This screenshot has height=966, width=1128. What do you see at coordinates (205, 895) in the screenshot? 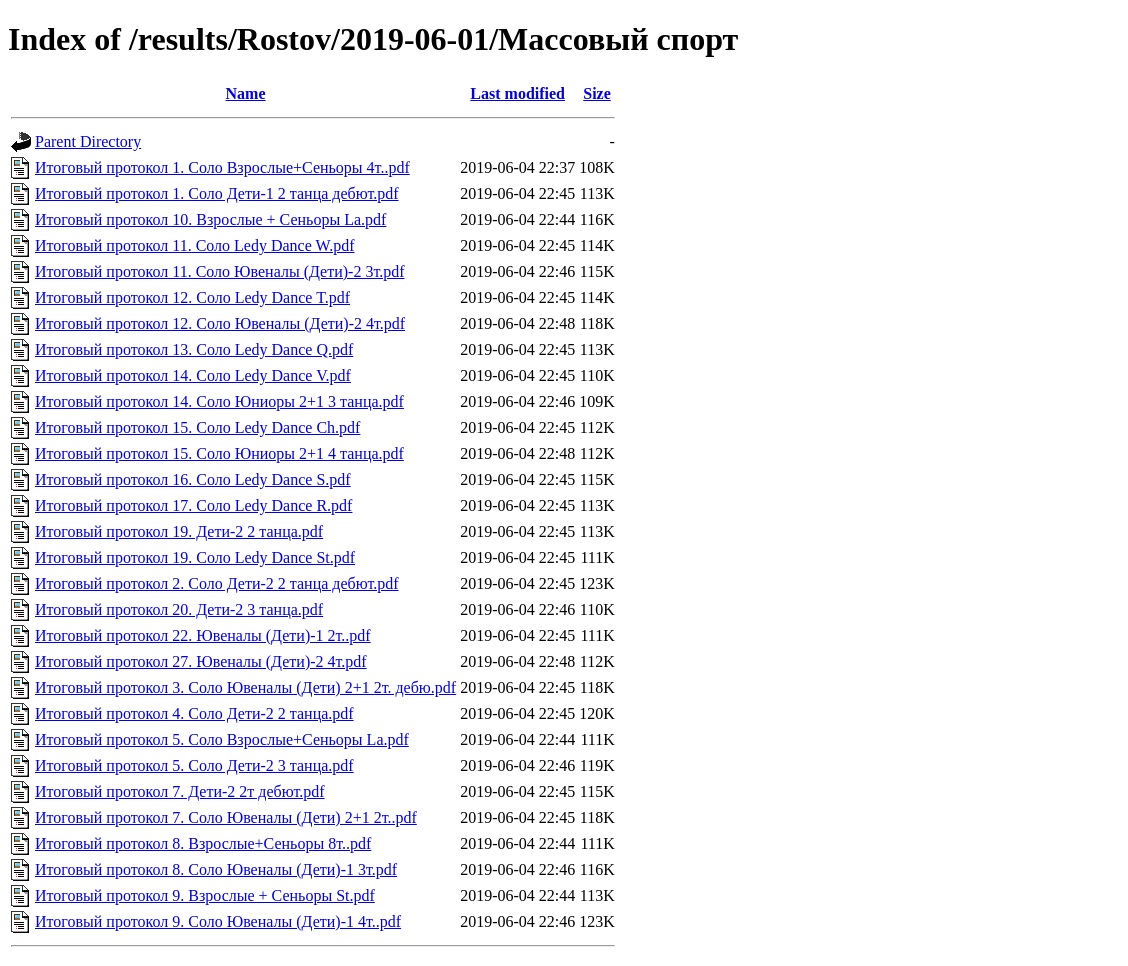
I see `Итоговый протокол 9. Взрослые + Сеньоры St.pdf` at bounding box center [205, 895].